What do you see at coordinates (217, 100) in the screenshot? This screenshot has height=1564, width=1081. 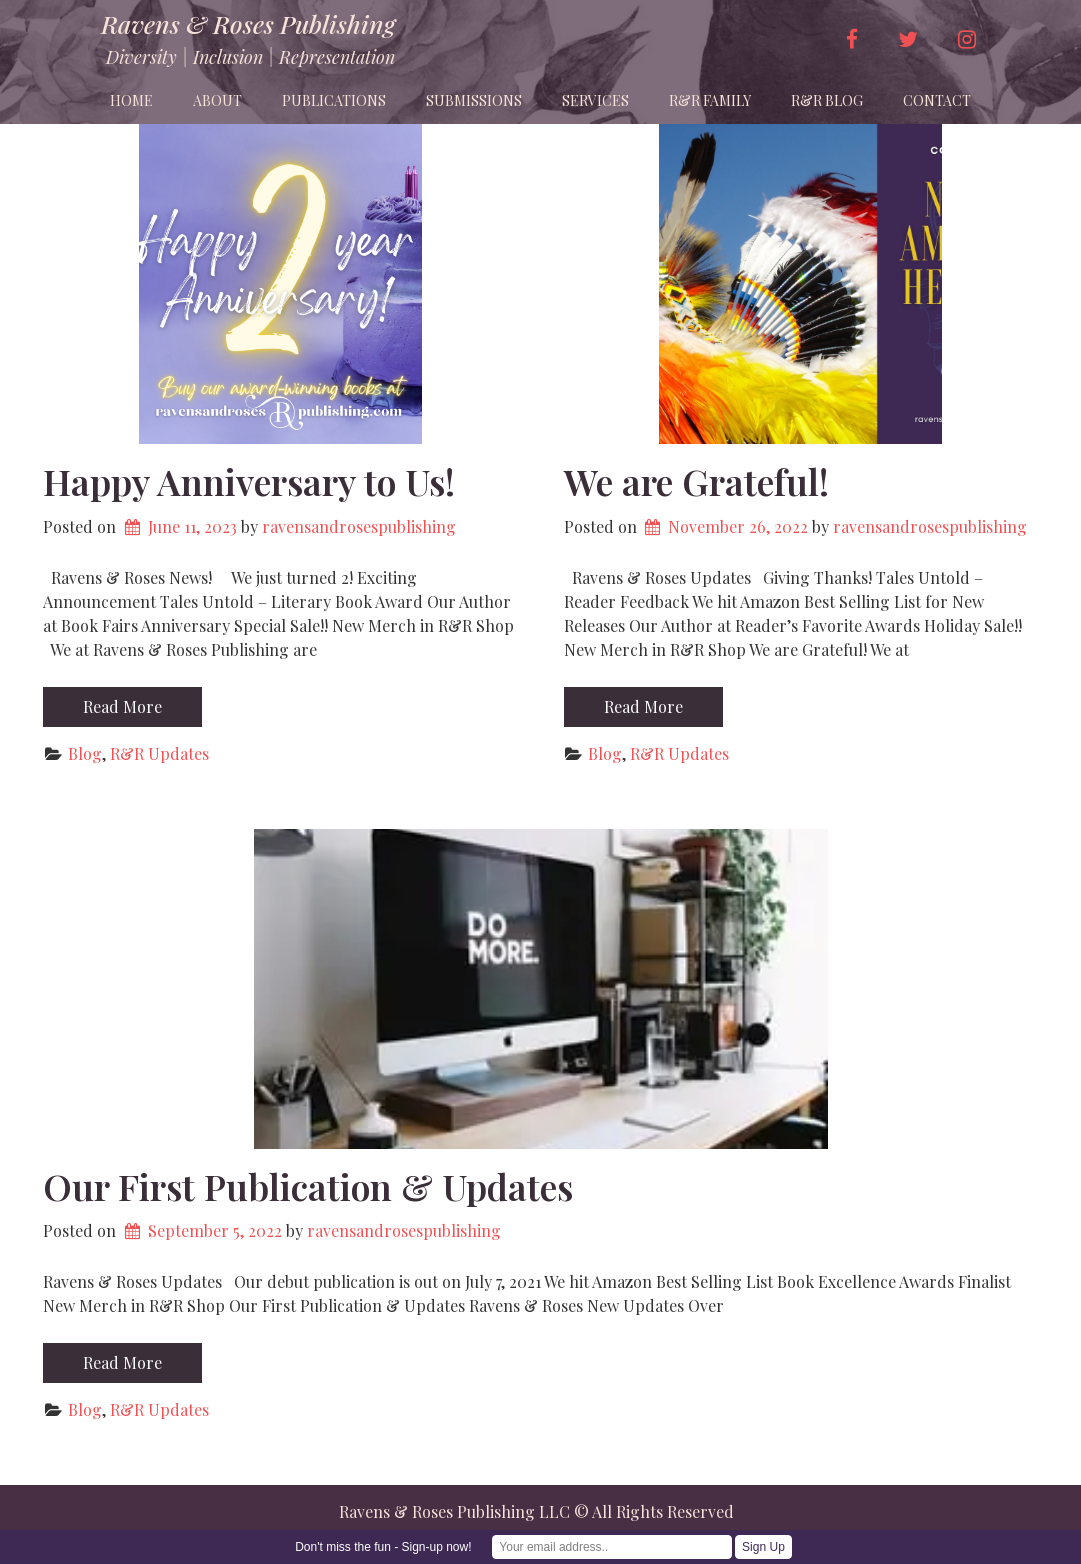 I see `About` at bounding box center [217, 100].